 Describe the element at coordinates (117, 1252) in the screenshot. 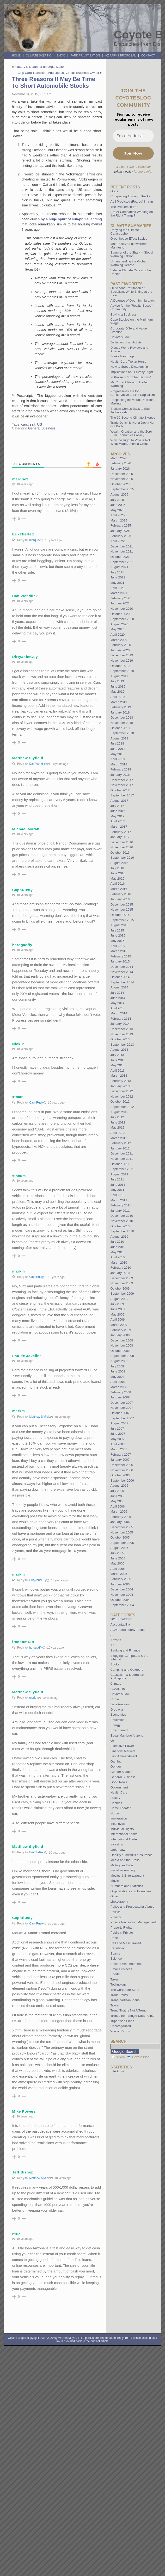

I see `May 2010` at that location.